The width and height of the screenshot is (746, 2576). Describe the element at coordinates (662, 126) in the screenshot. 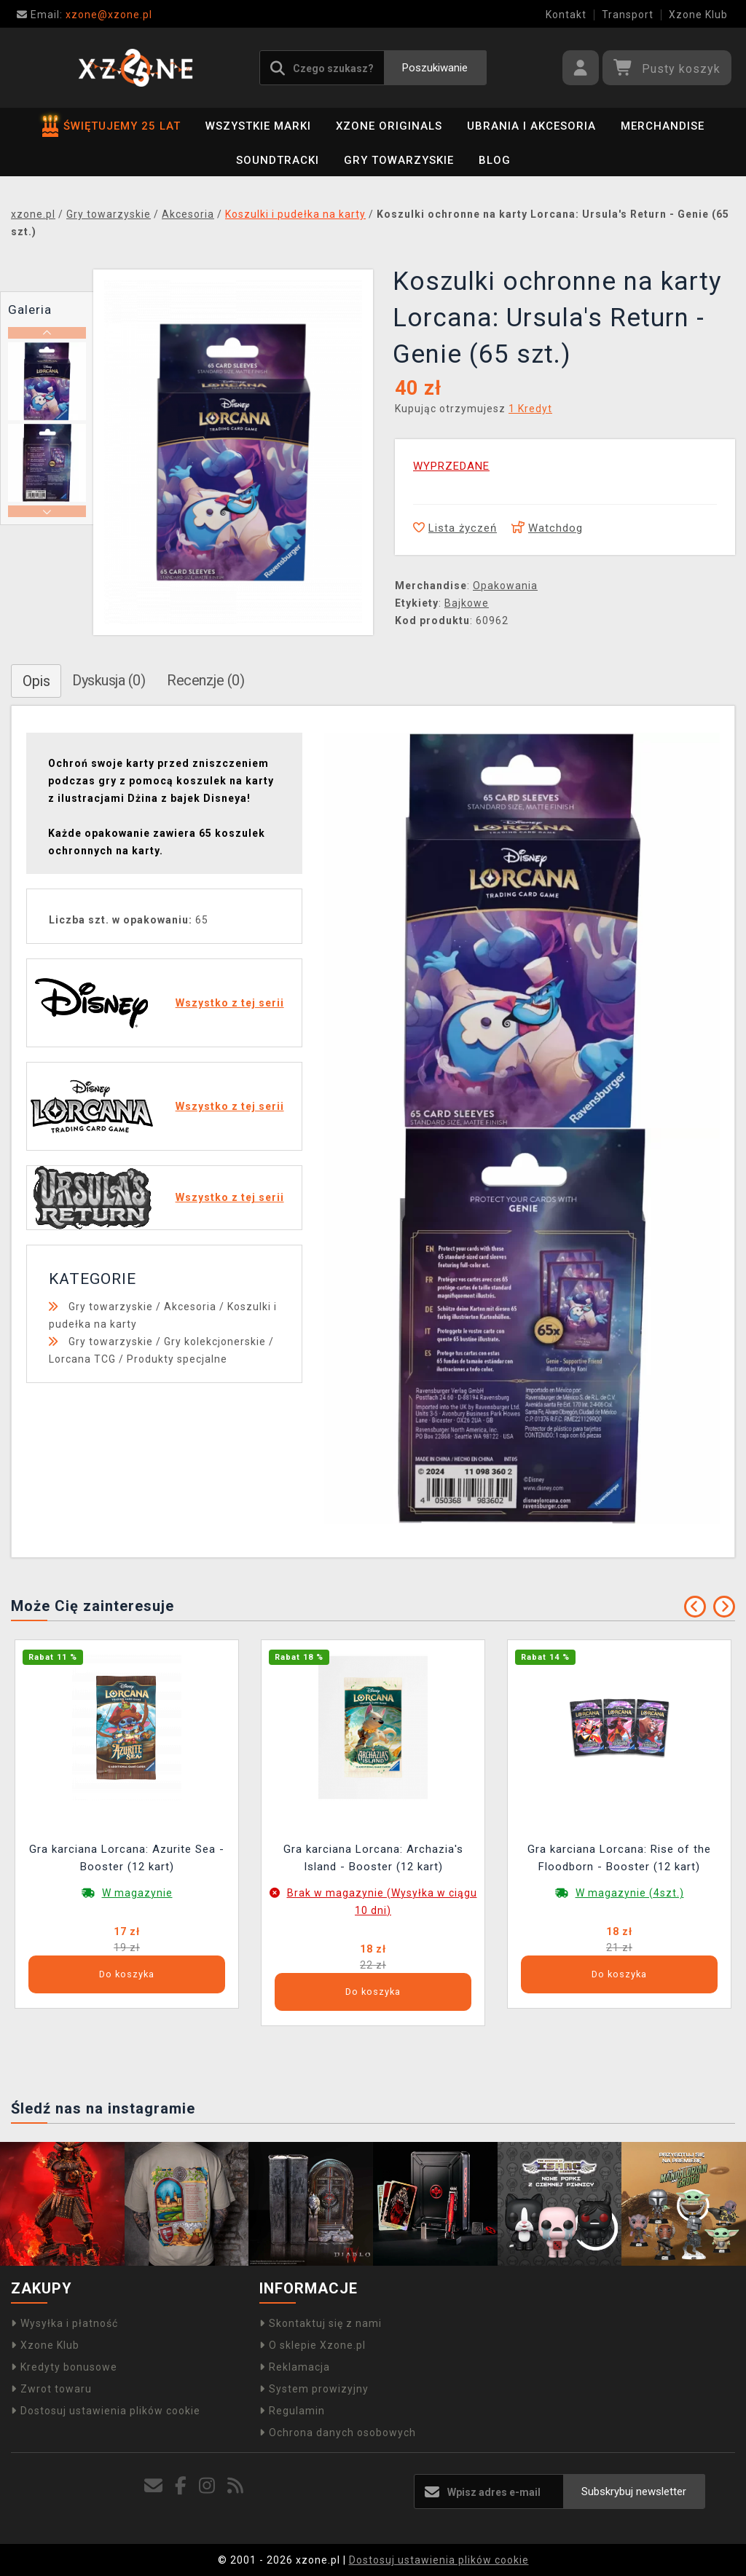

I see `Merchandise` at that location.